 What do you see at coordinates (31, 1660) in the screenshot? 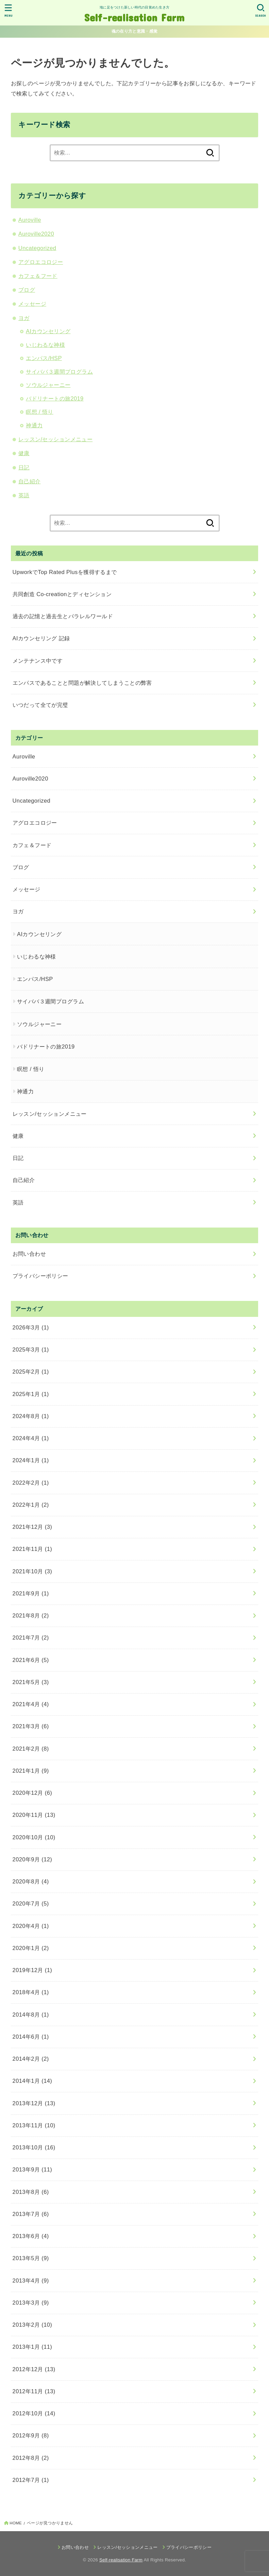
I see `2021年6月 (5)` at bounding box center [31, 1660].